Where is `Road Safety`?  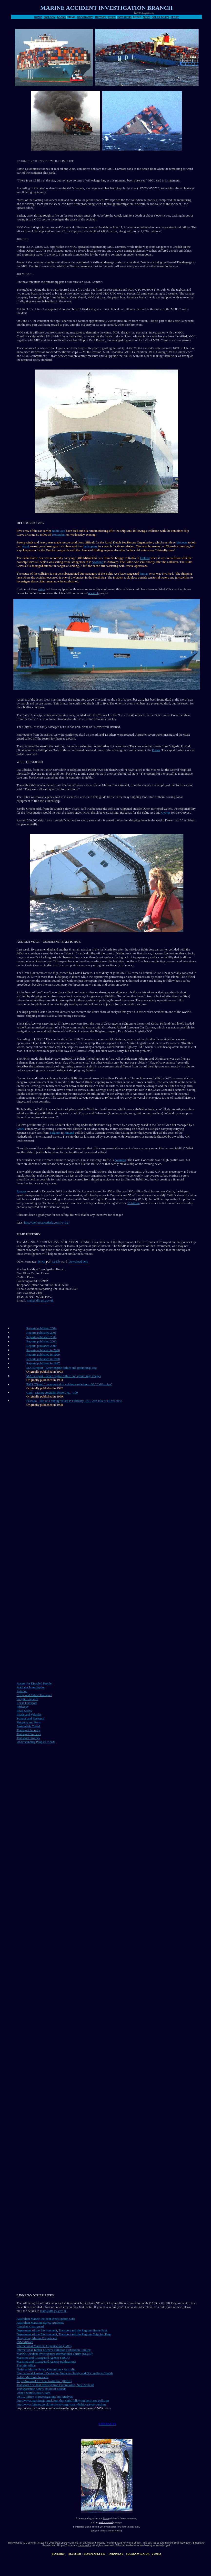
Road Safety is located at coordinates (24, 1710).